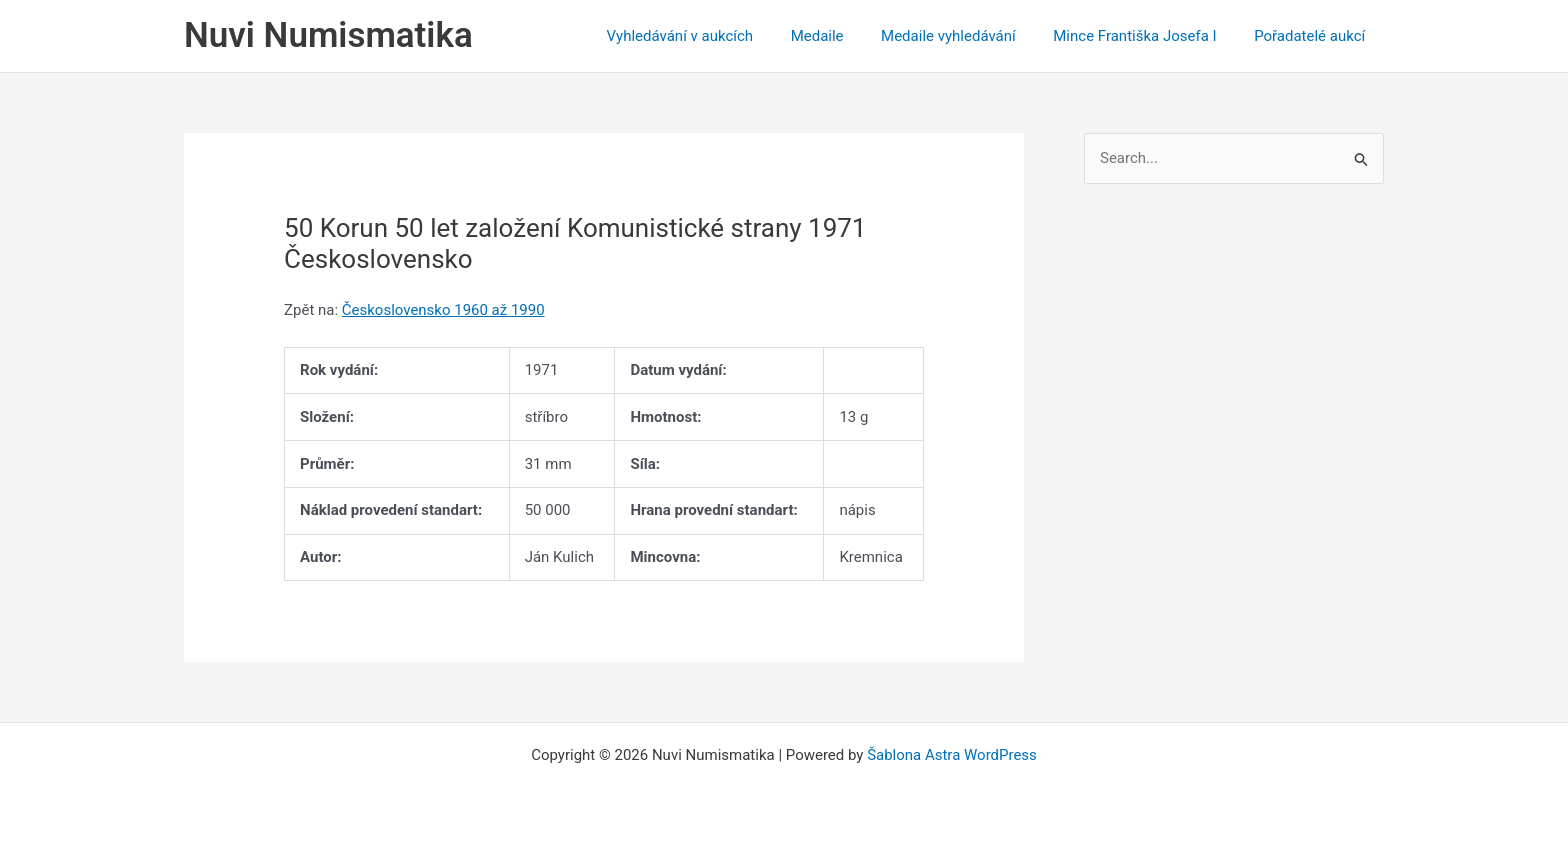  Describe the element at coordinates (967, 36) in the screenshot. I see `Medaile vyhledávání` at that location.